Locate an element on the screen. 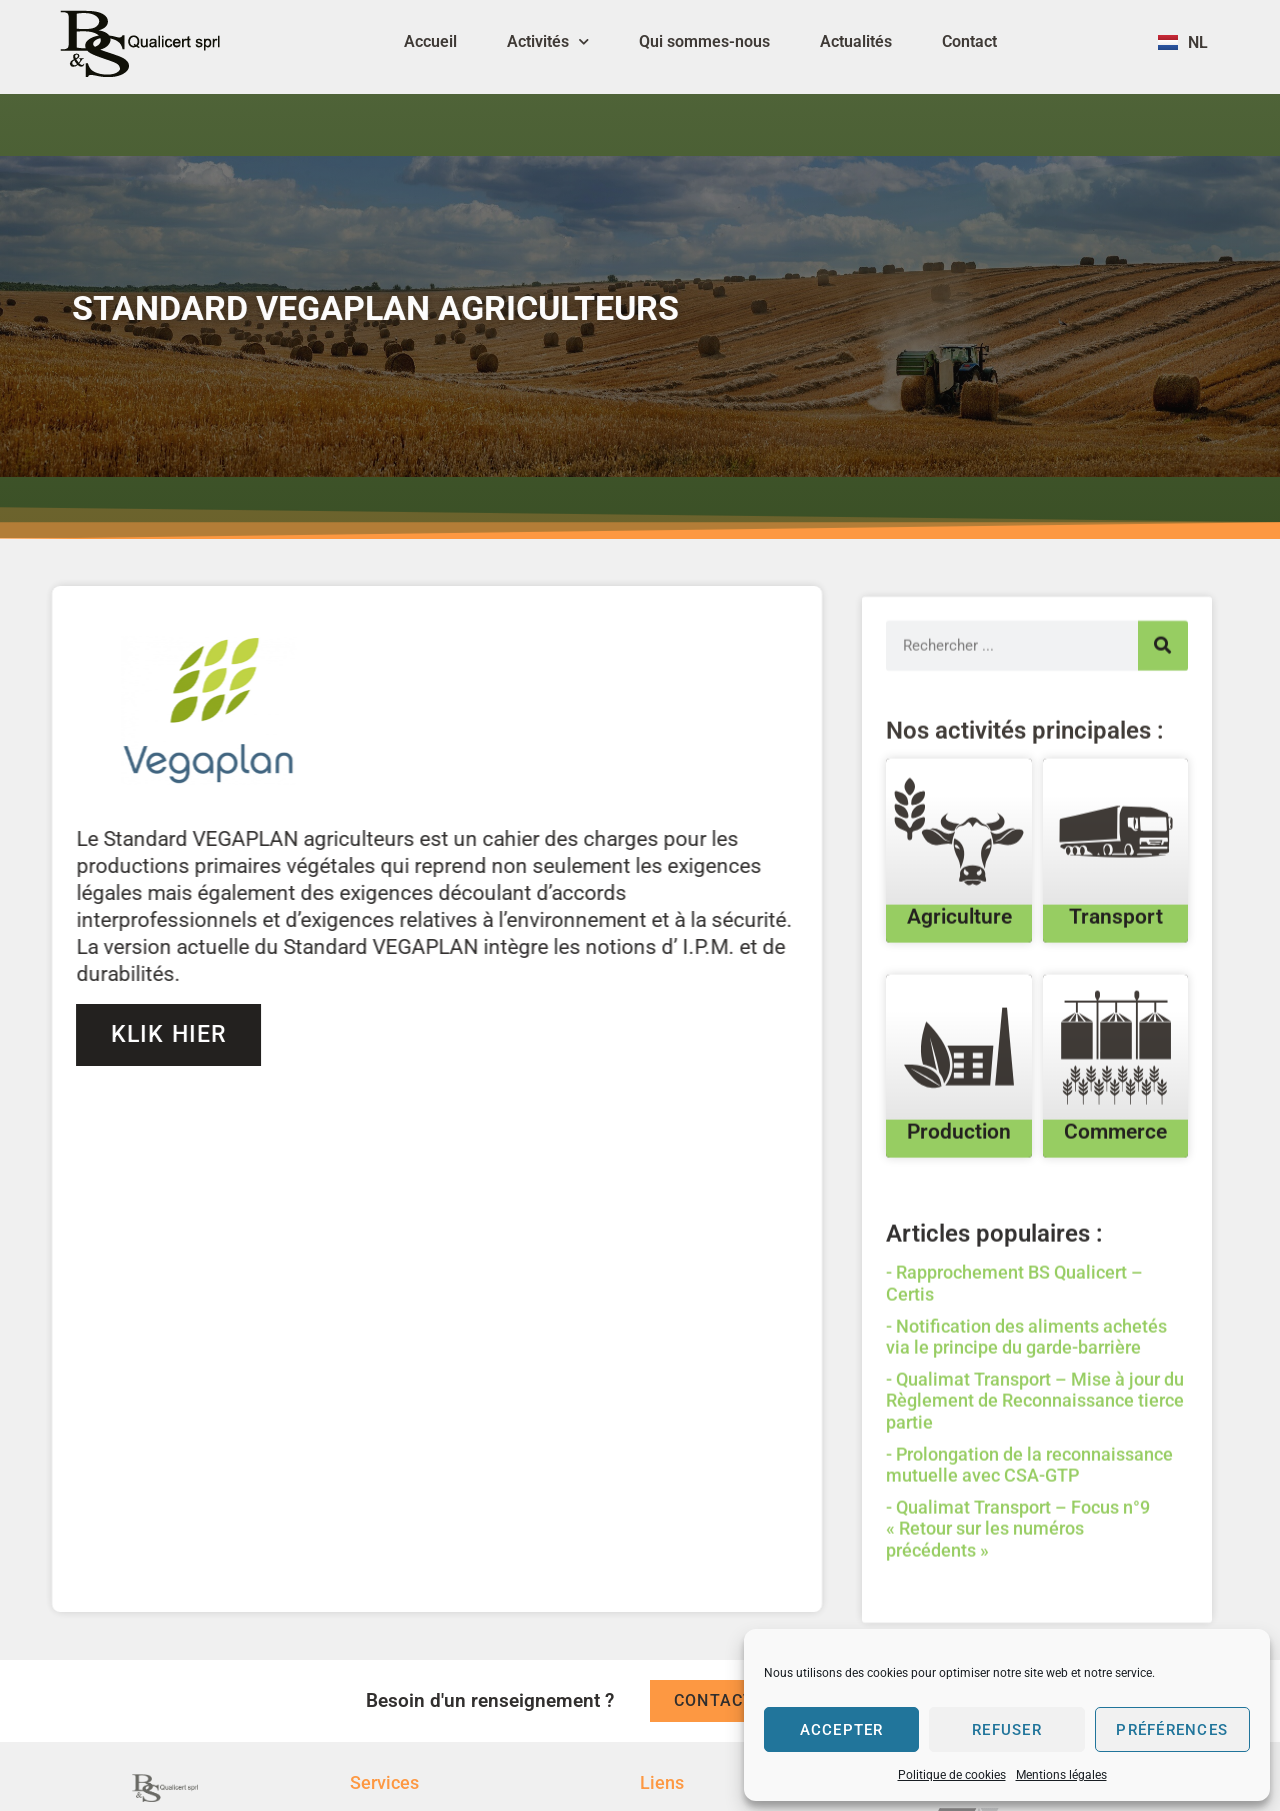  Actualités is located at coordinates (856, 41).